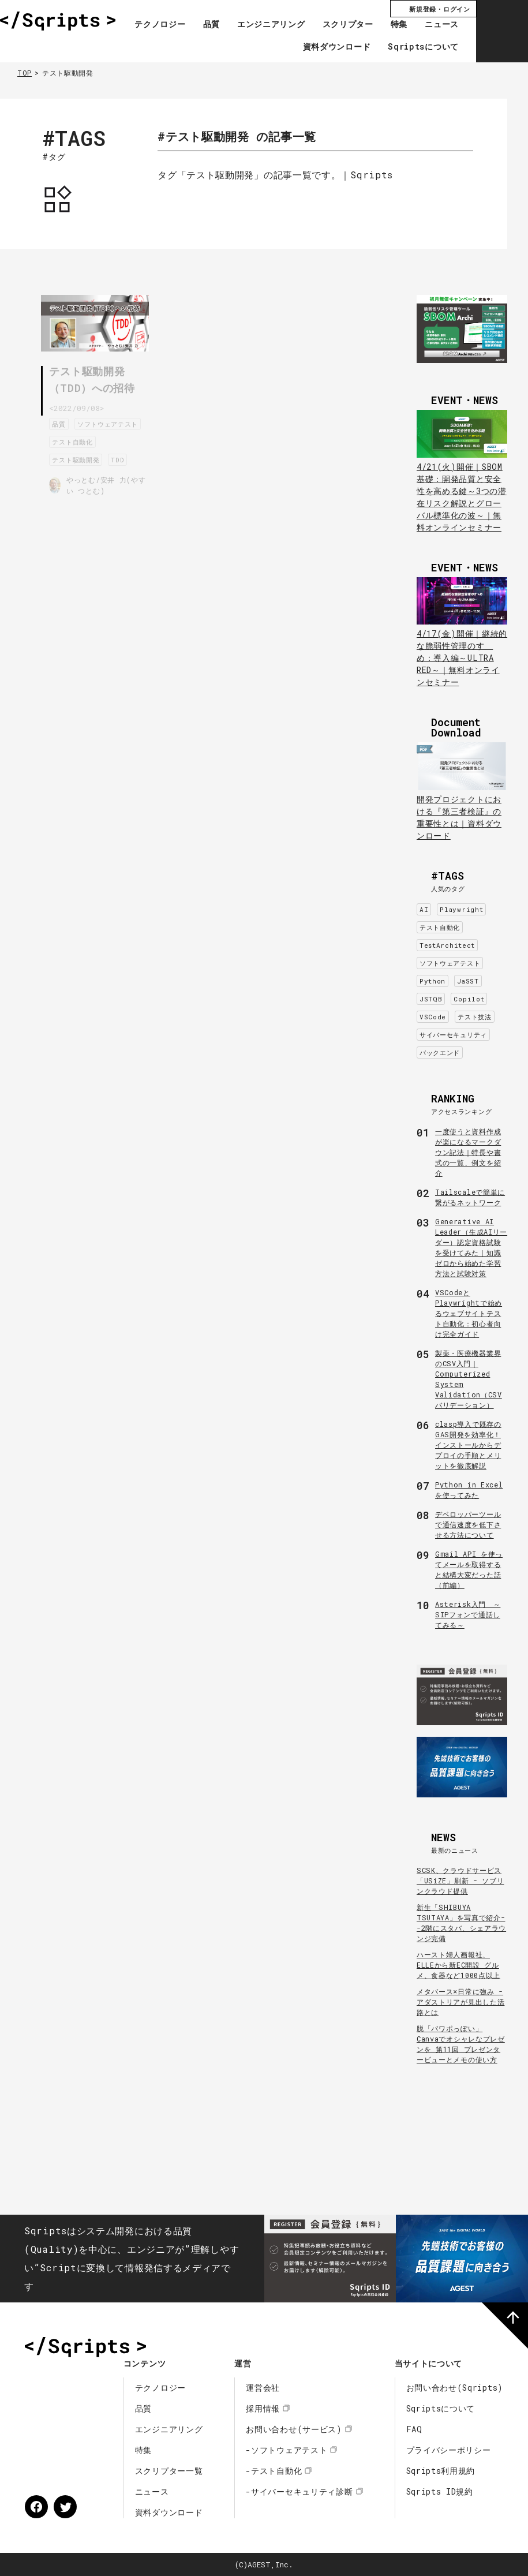  Describe the element at coordinates (86, 440) in the screenshot. I see `ソフトウェアテスト` at that location.